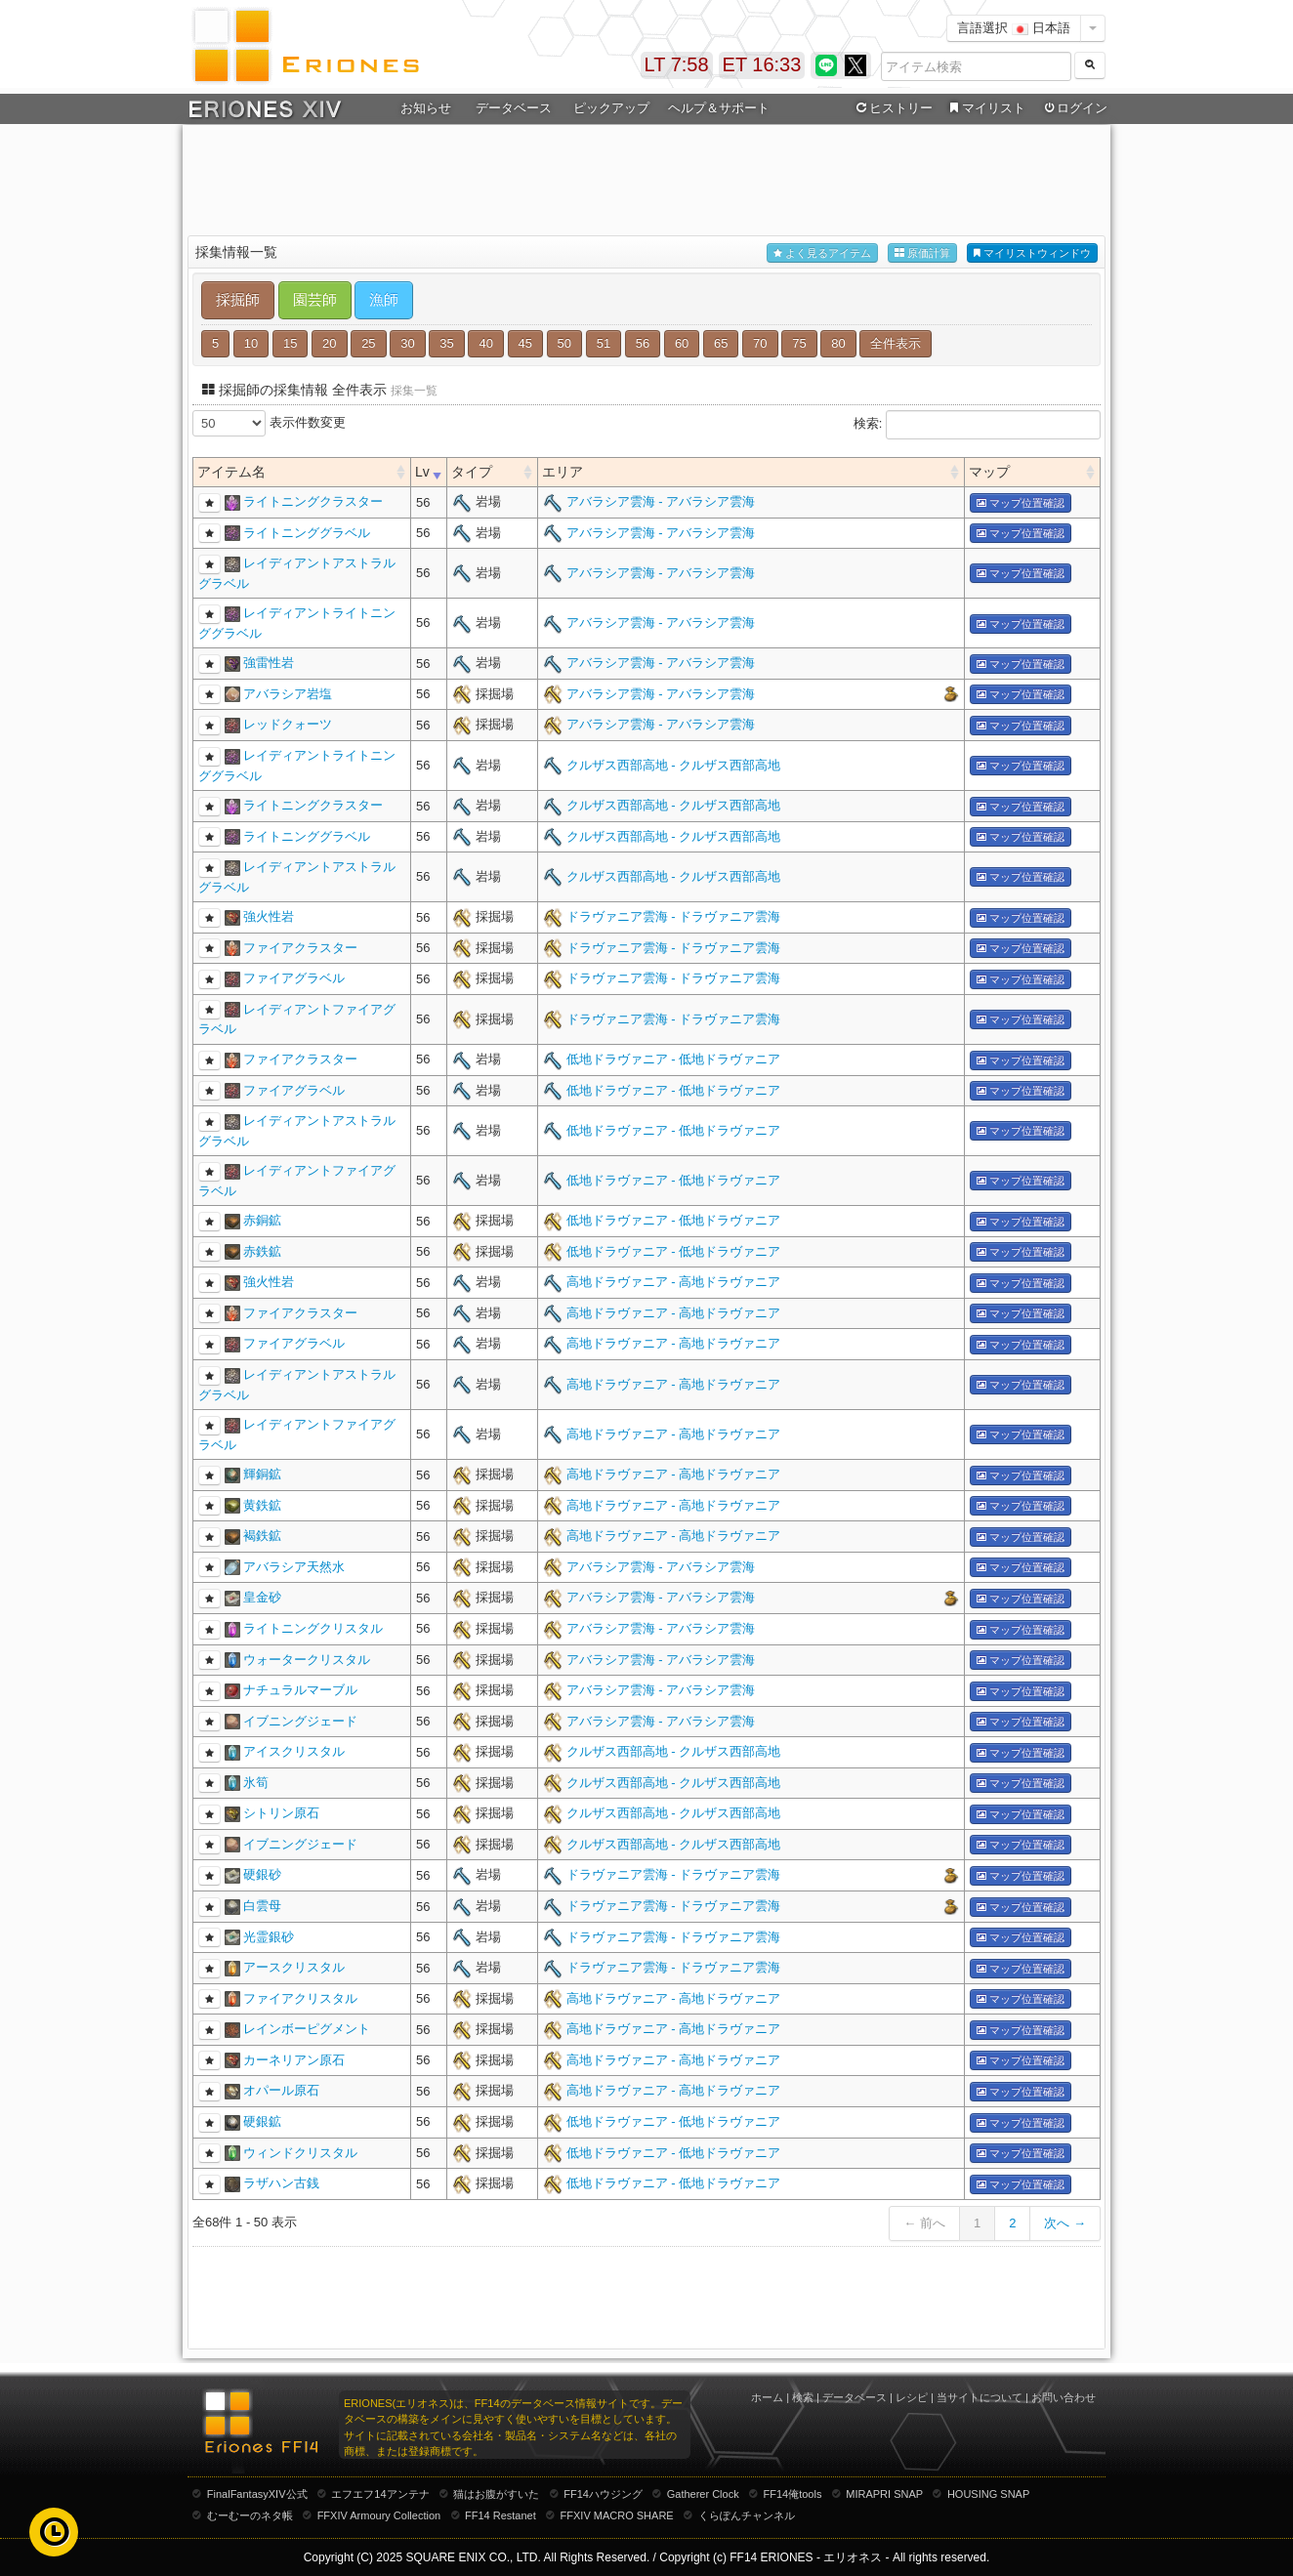  What do you see at coordinates (719, 108) in the screenshot?
I see `ヘルプ＆サポート` at bounding box center [719, 108].